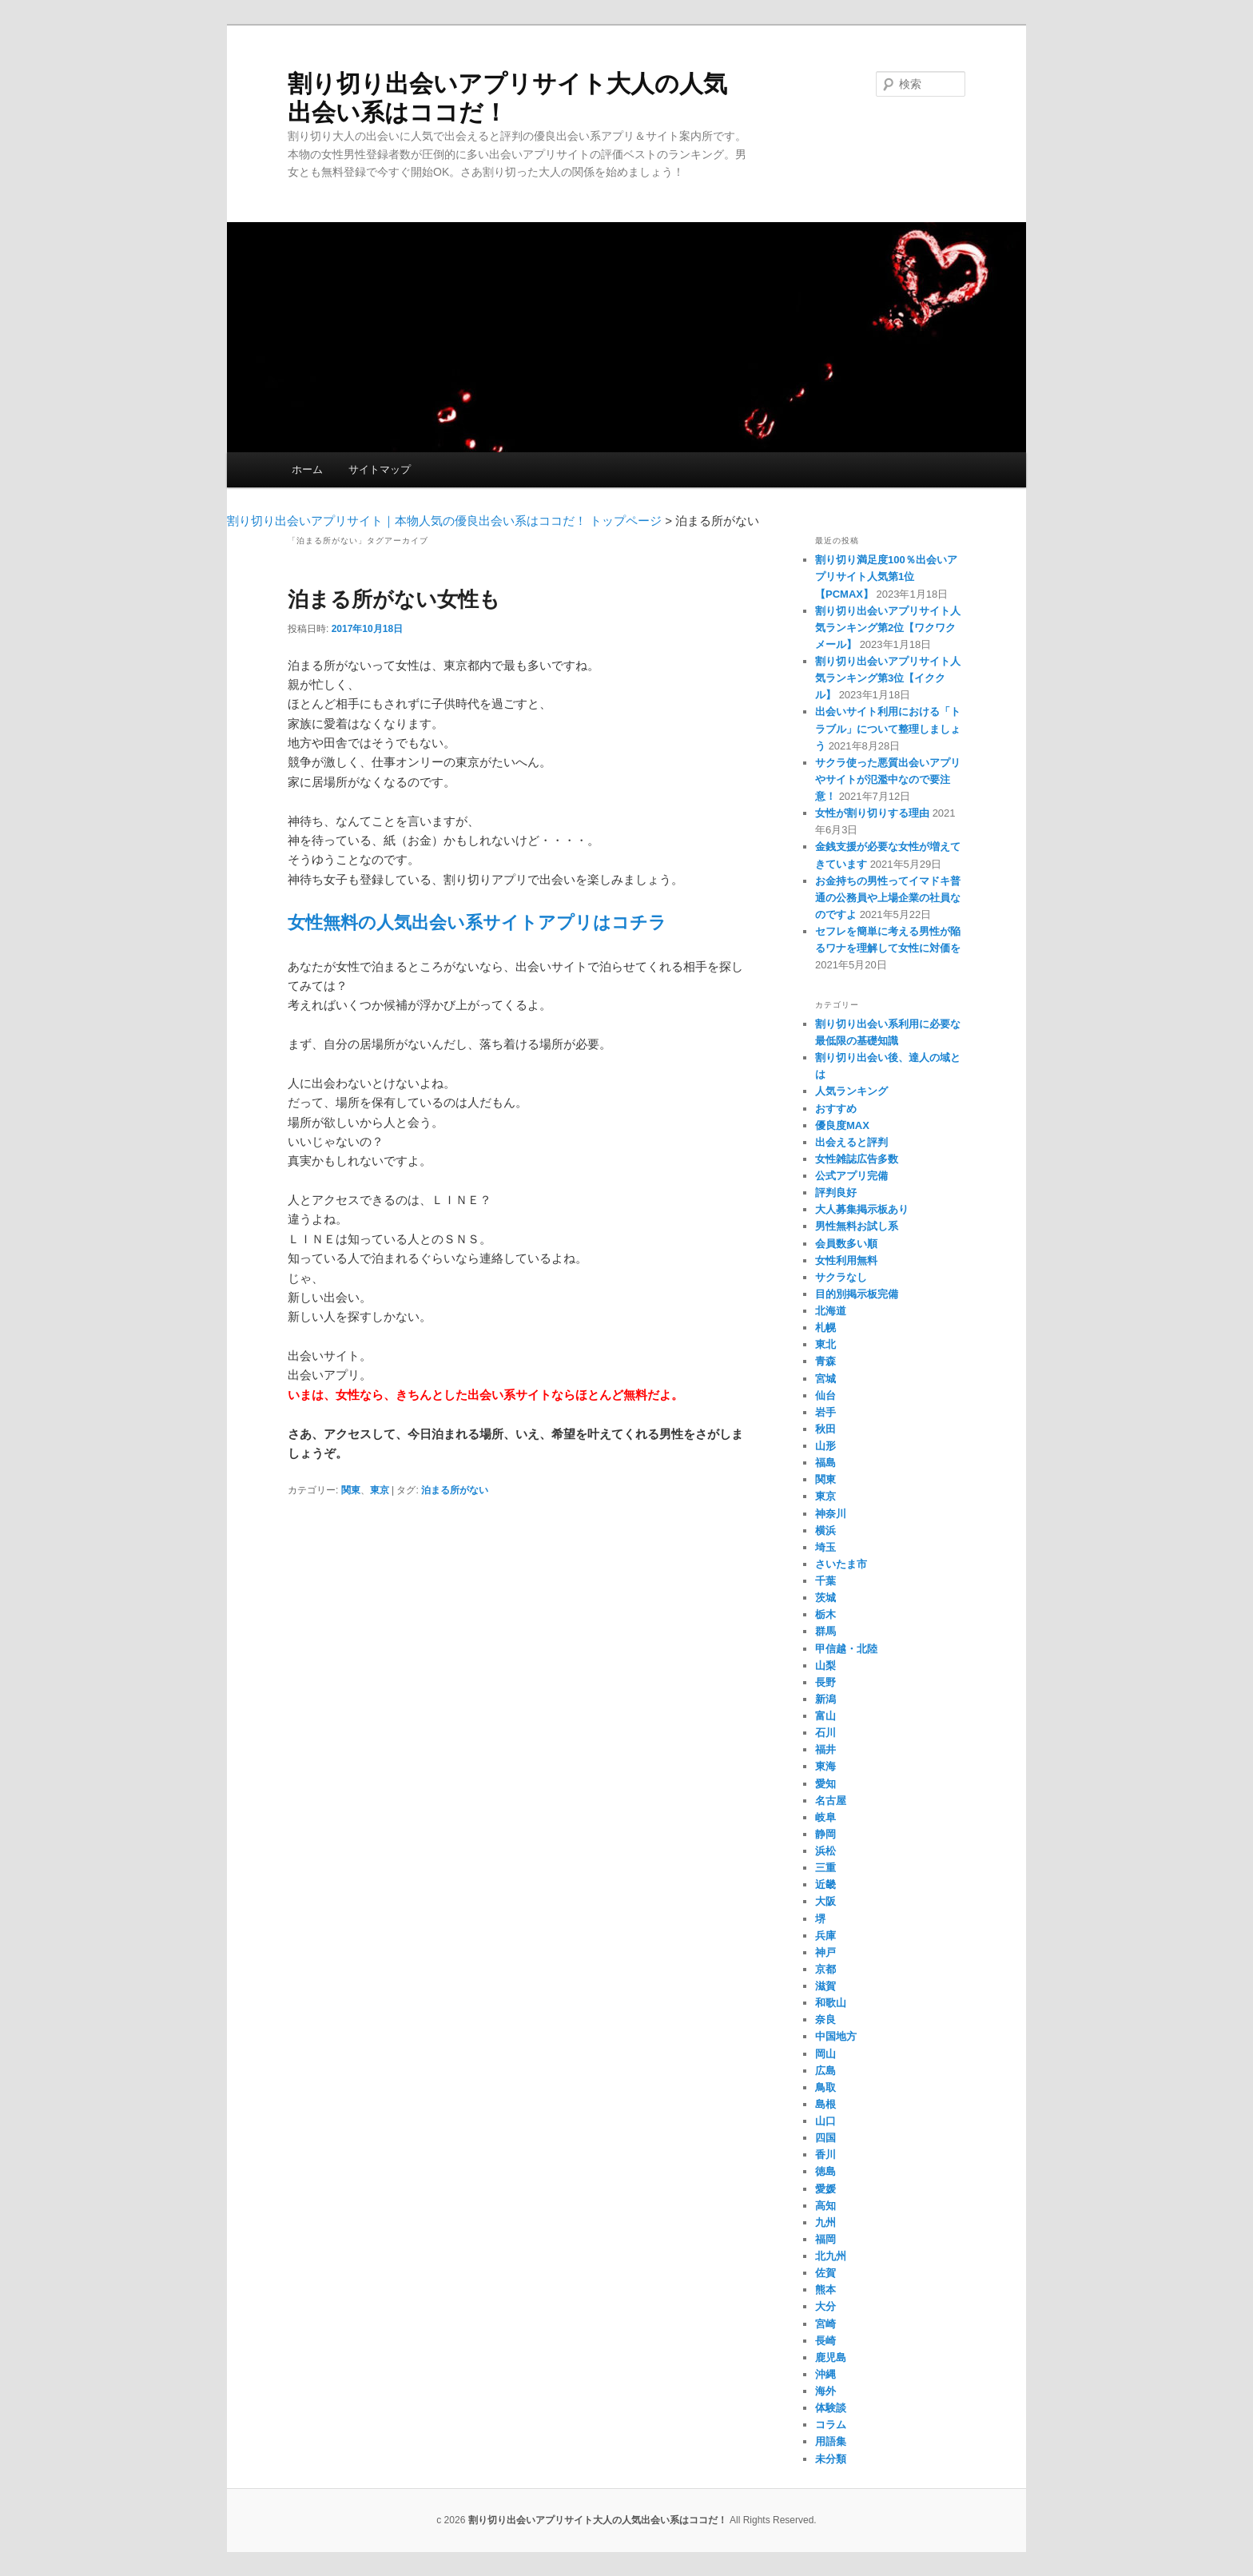 This screenshot has width=1253, height=2576. What do you see at coordinates (825, 2121) in the screenshot?
I see `山口` at bounding box center [825, 2121].